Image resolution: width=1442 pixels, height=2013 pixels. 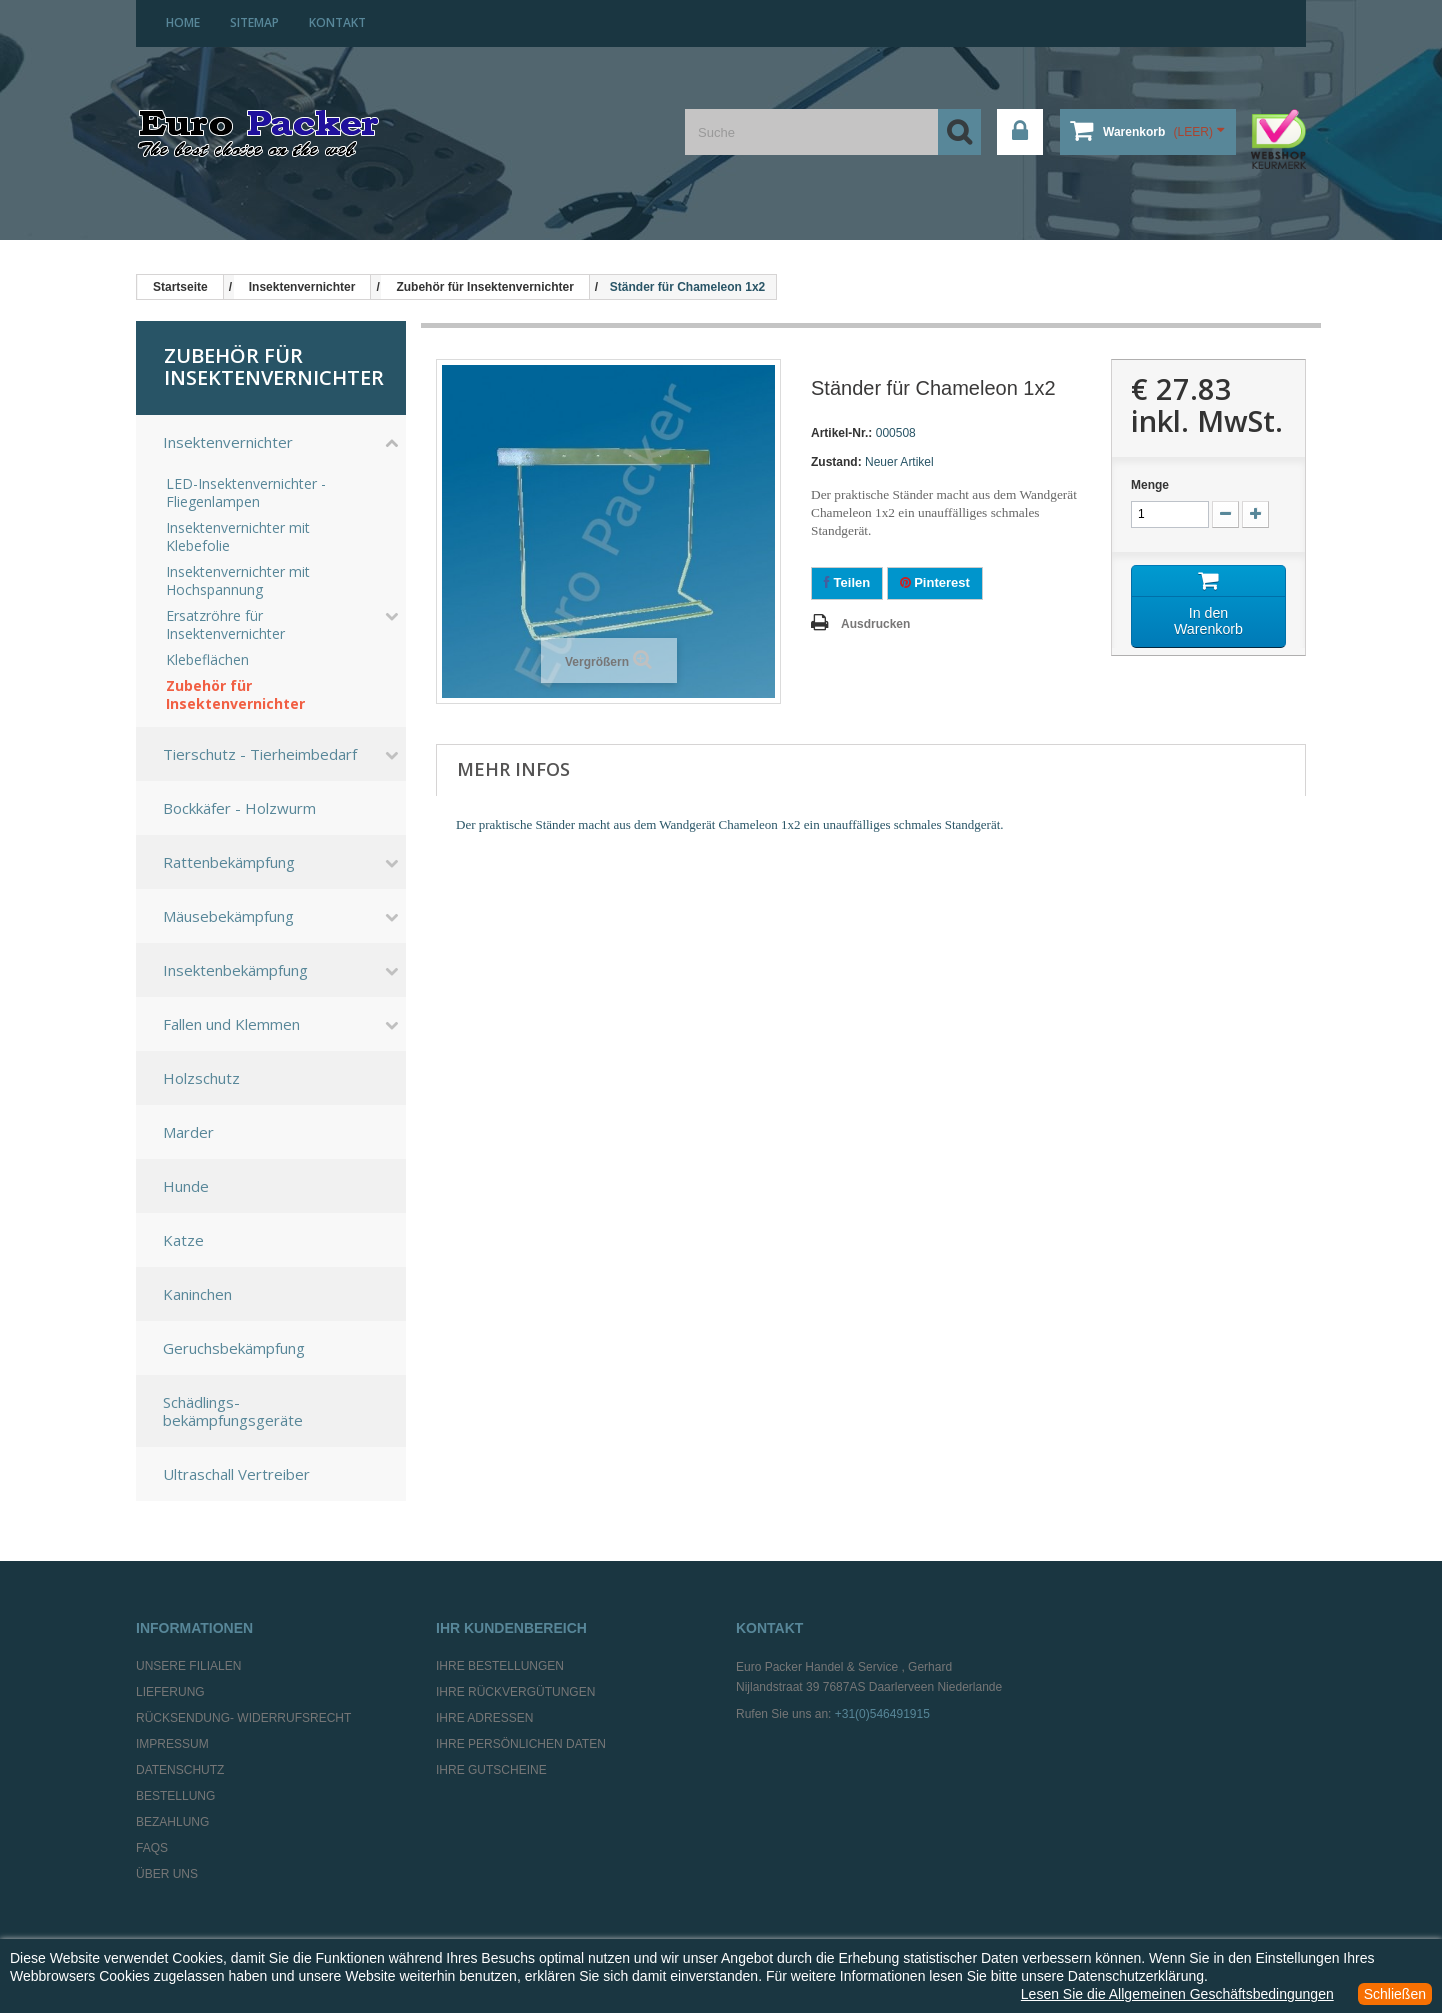 I want to click on FAQs, so click(x=152, y=1848).